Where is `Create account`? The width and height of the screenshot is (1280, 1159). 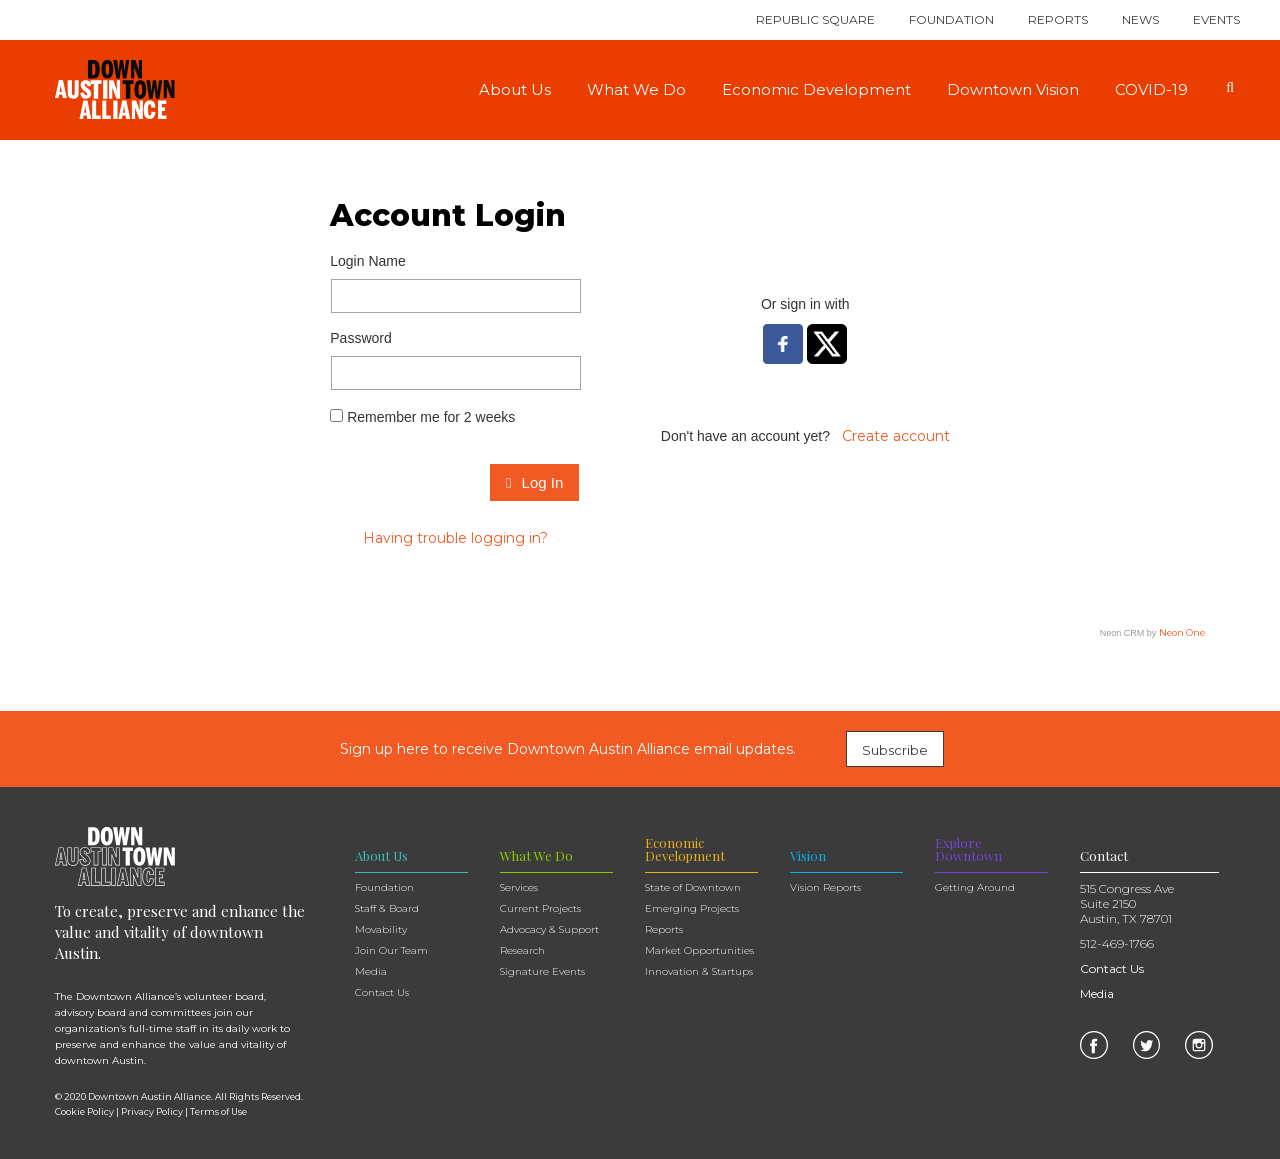 Create account is located at coordinates (896, 436).